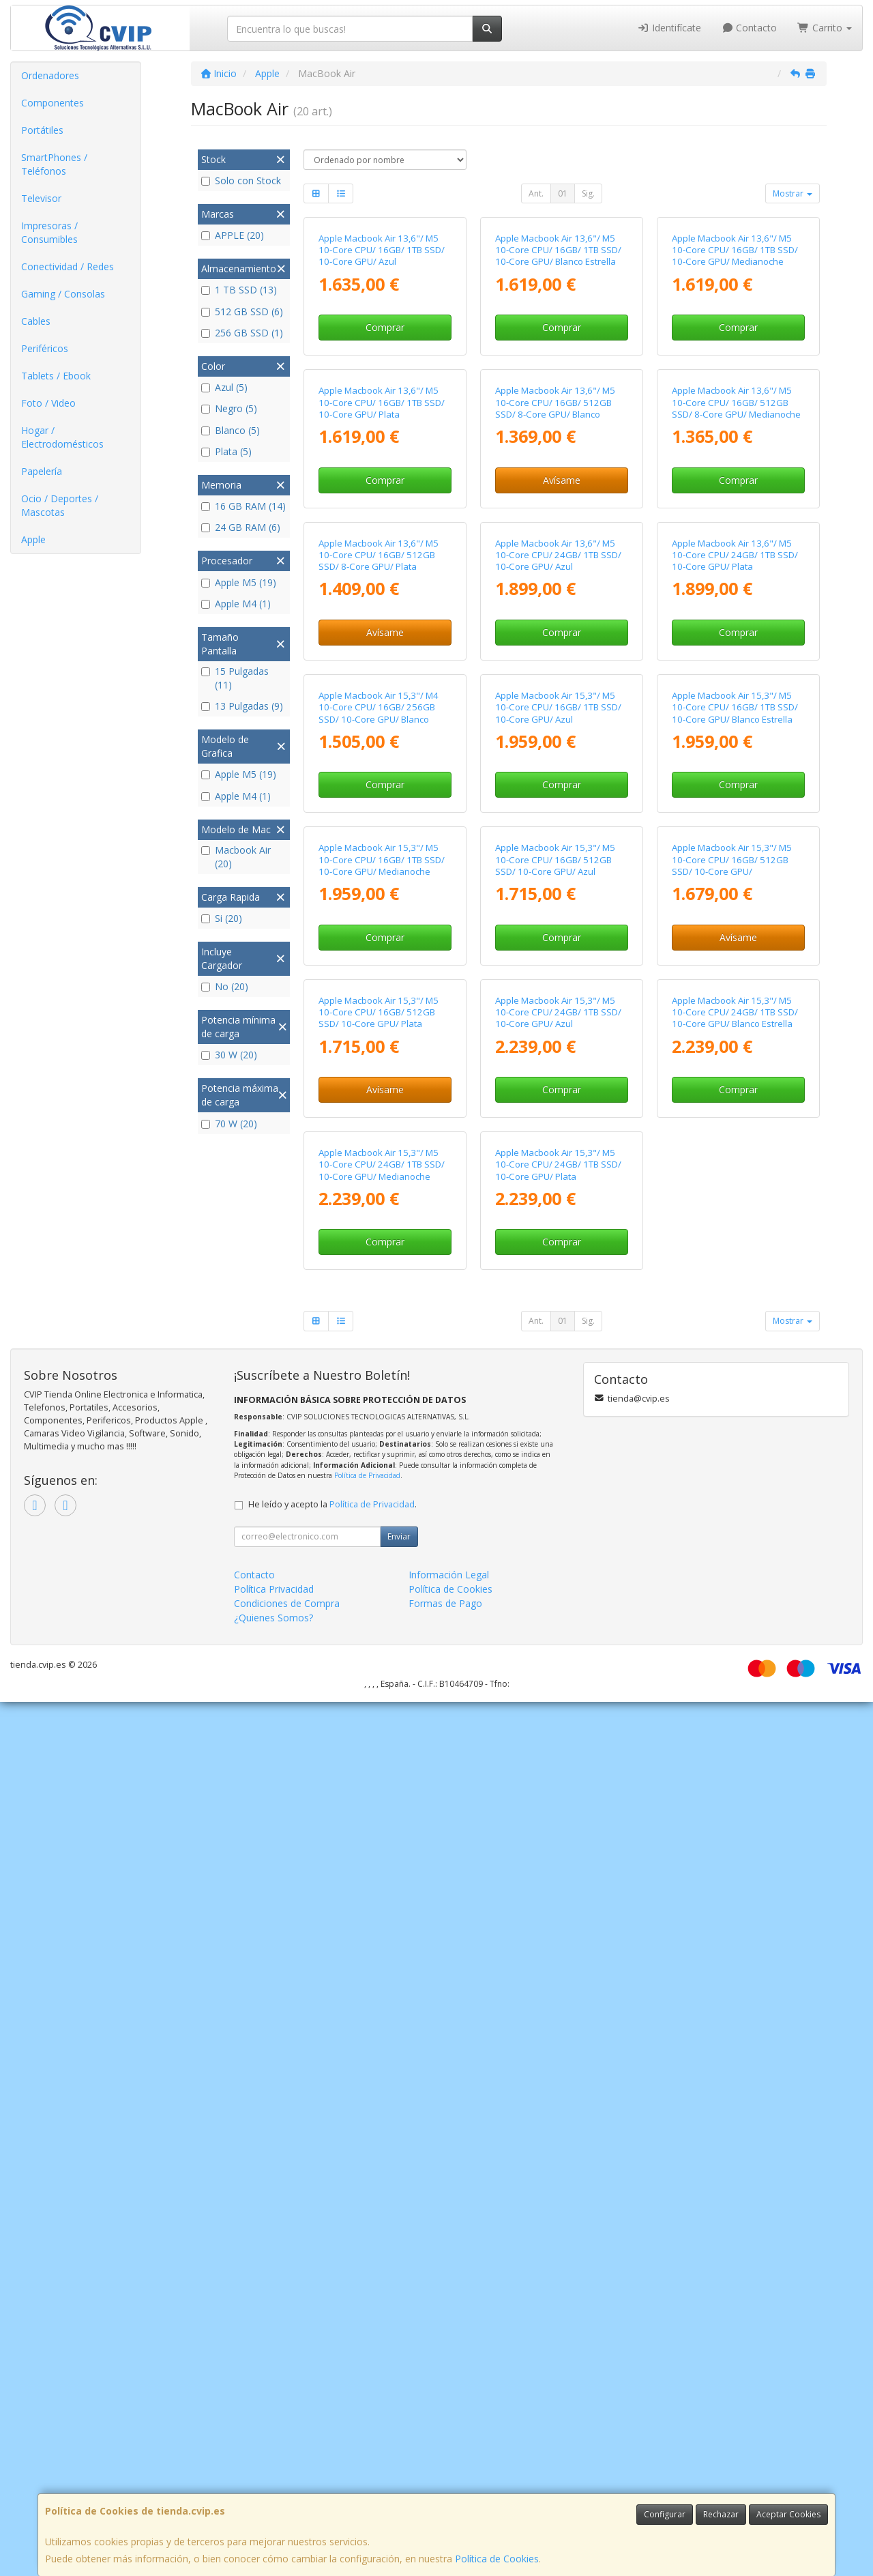 Image resolution: width=873 pixels, height=2576 pixels. I want to click on Apple Macbook Air 15,3"/ M5 10-Core CPU/ 16GB/ 512GB SSD/ 10-Core GPU/ Medianoche, so click(732, 1490).